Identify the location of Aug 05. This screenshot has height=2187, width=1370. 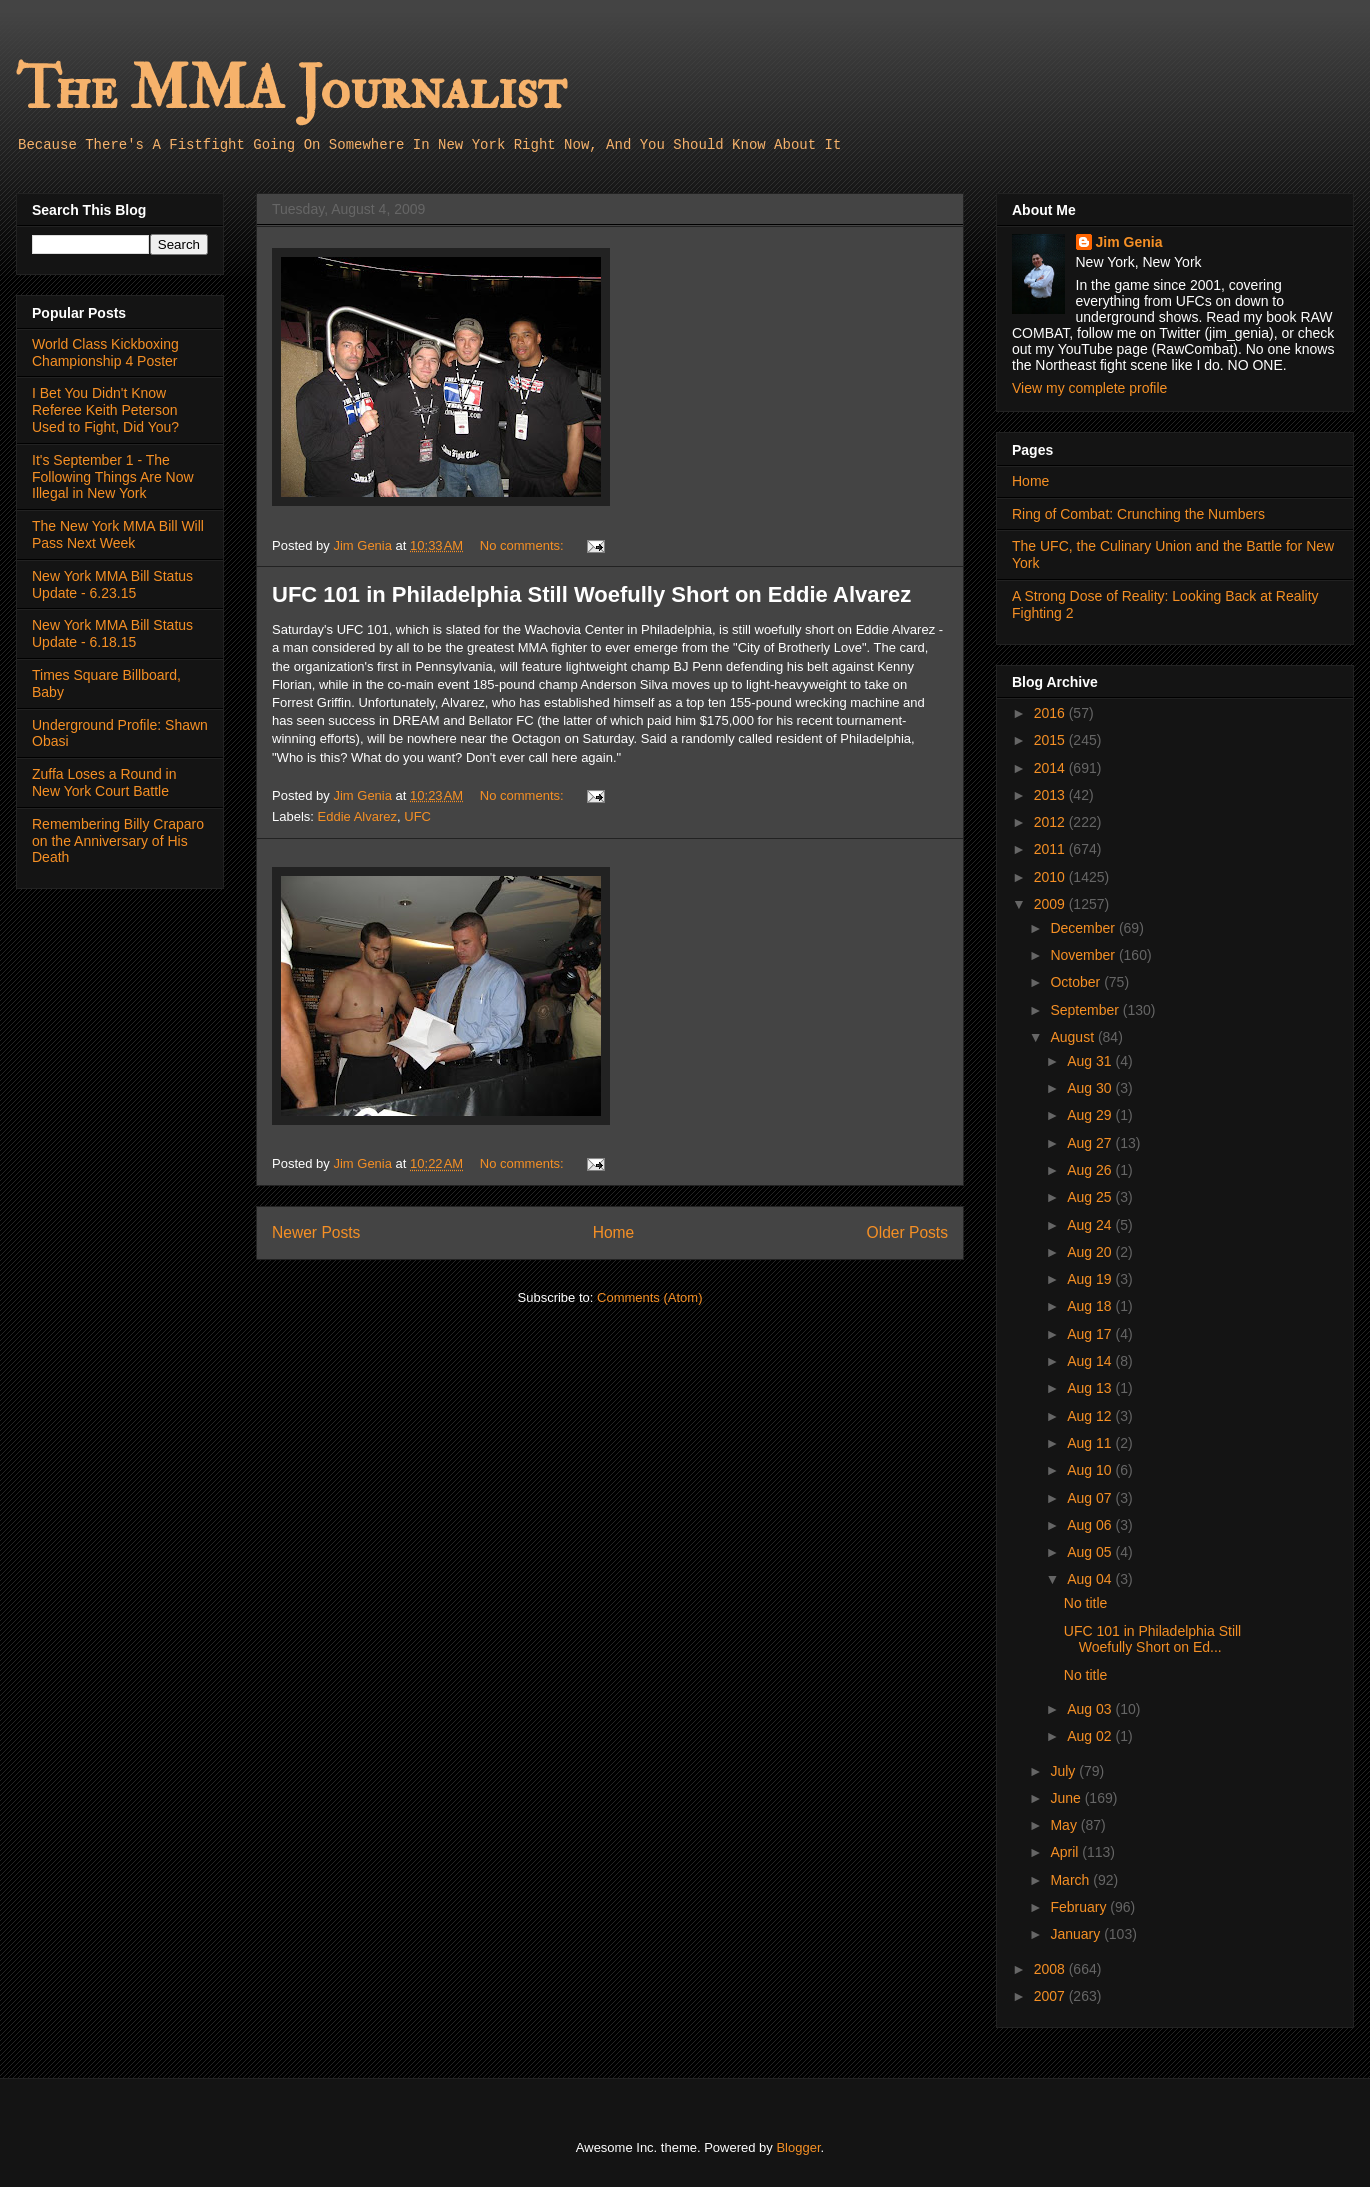
(1091, 1552).